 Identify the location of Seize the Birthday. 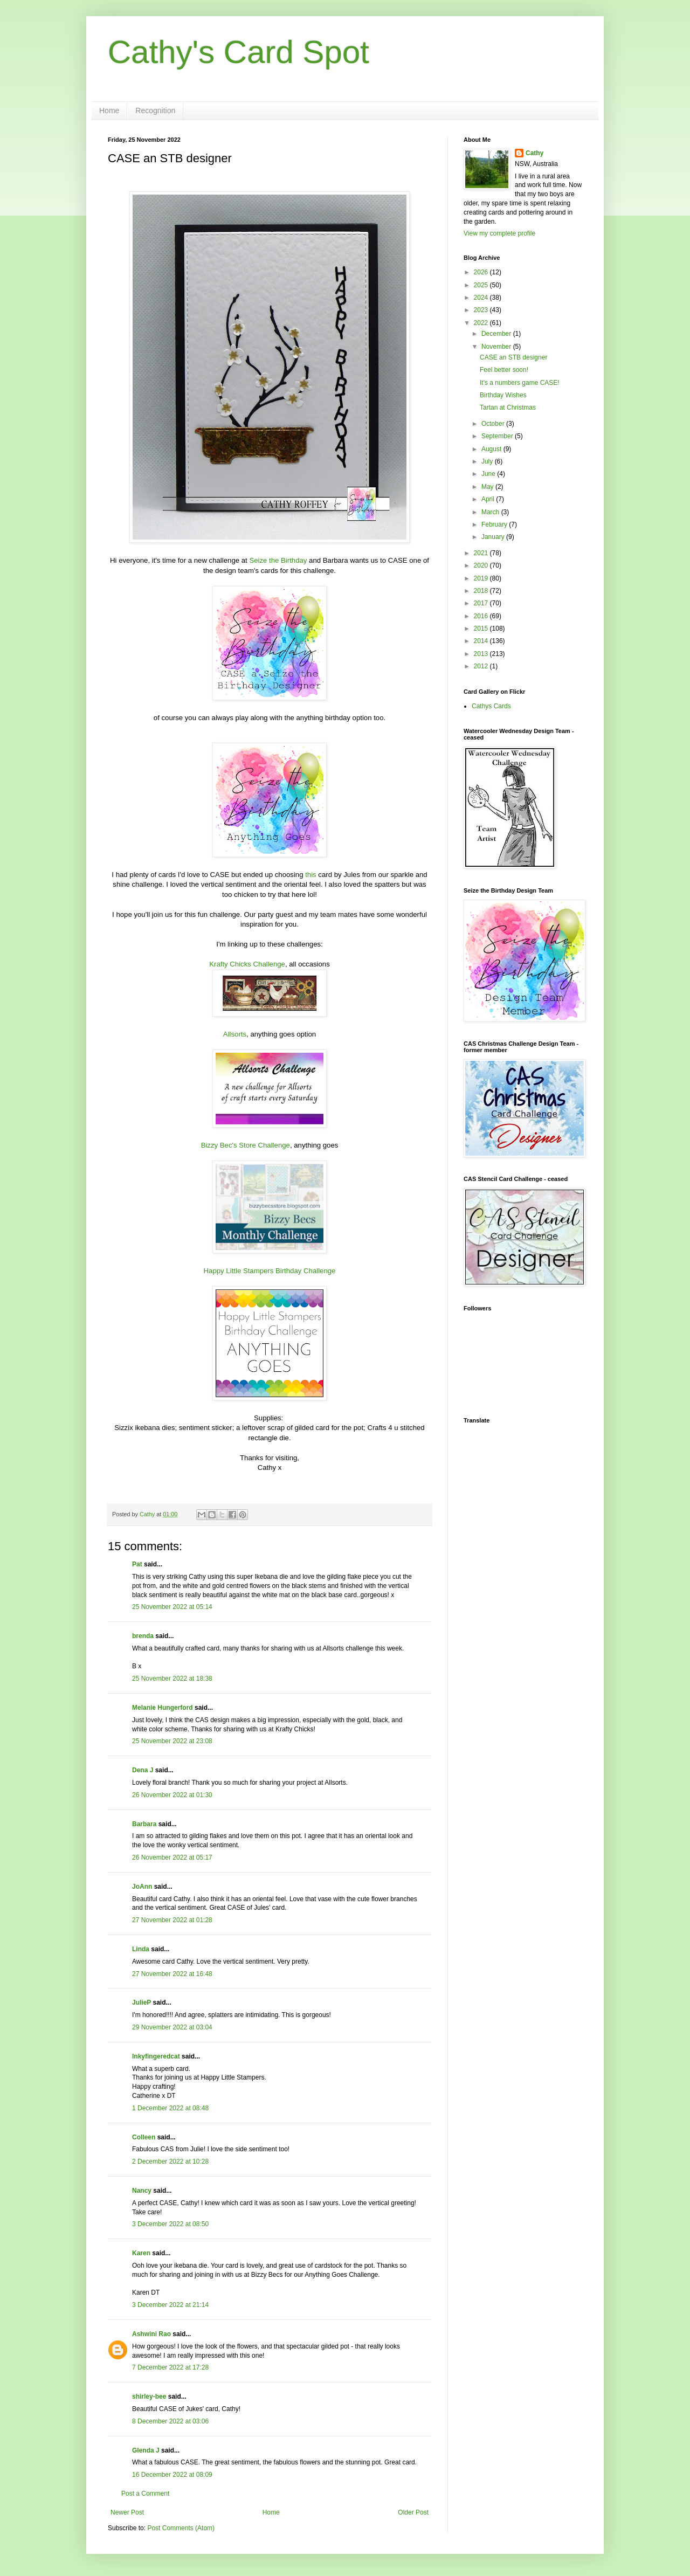
(278, 560).